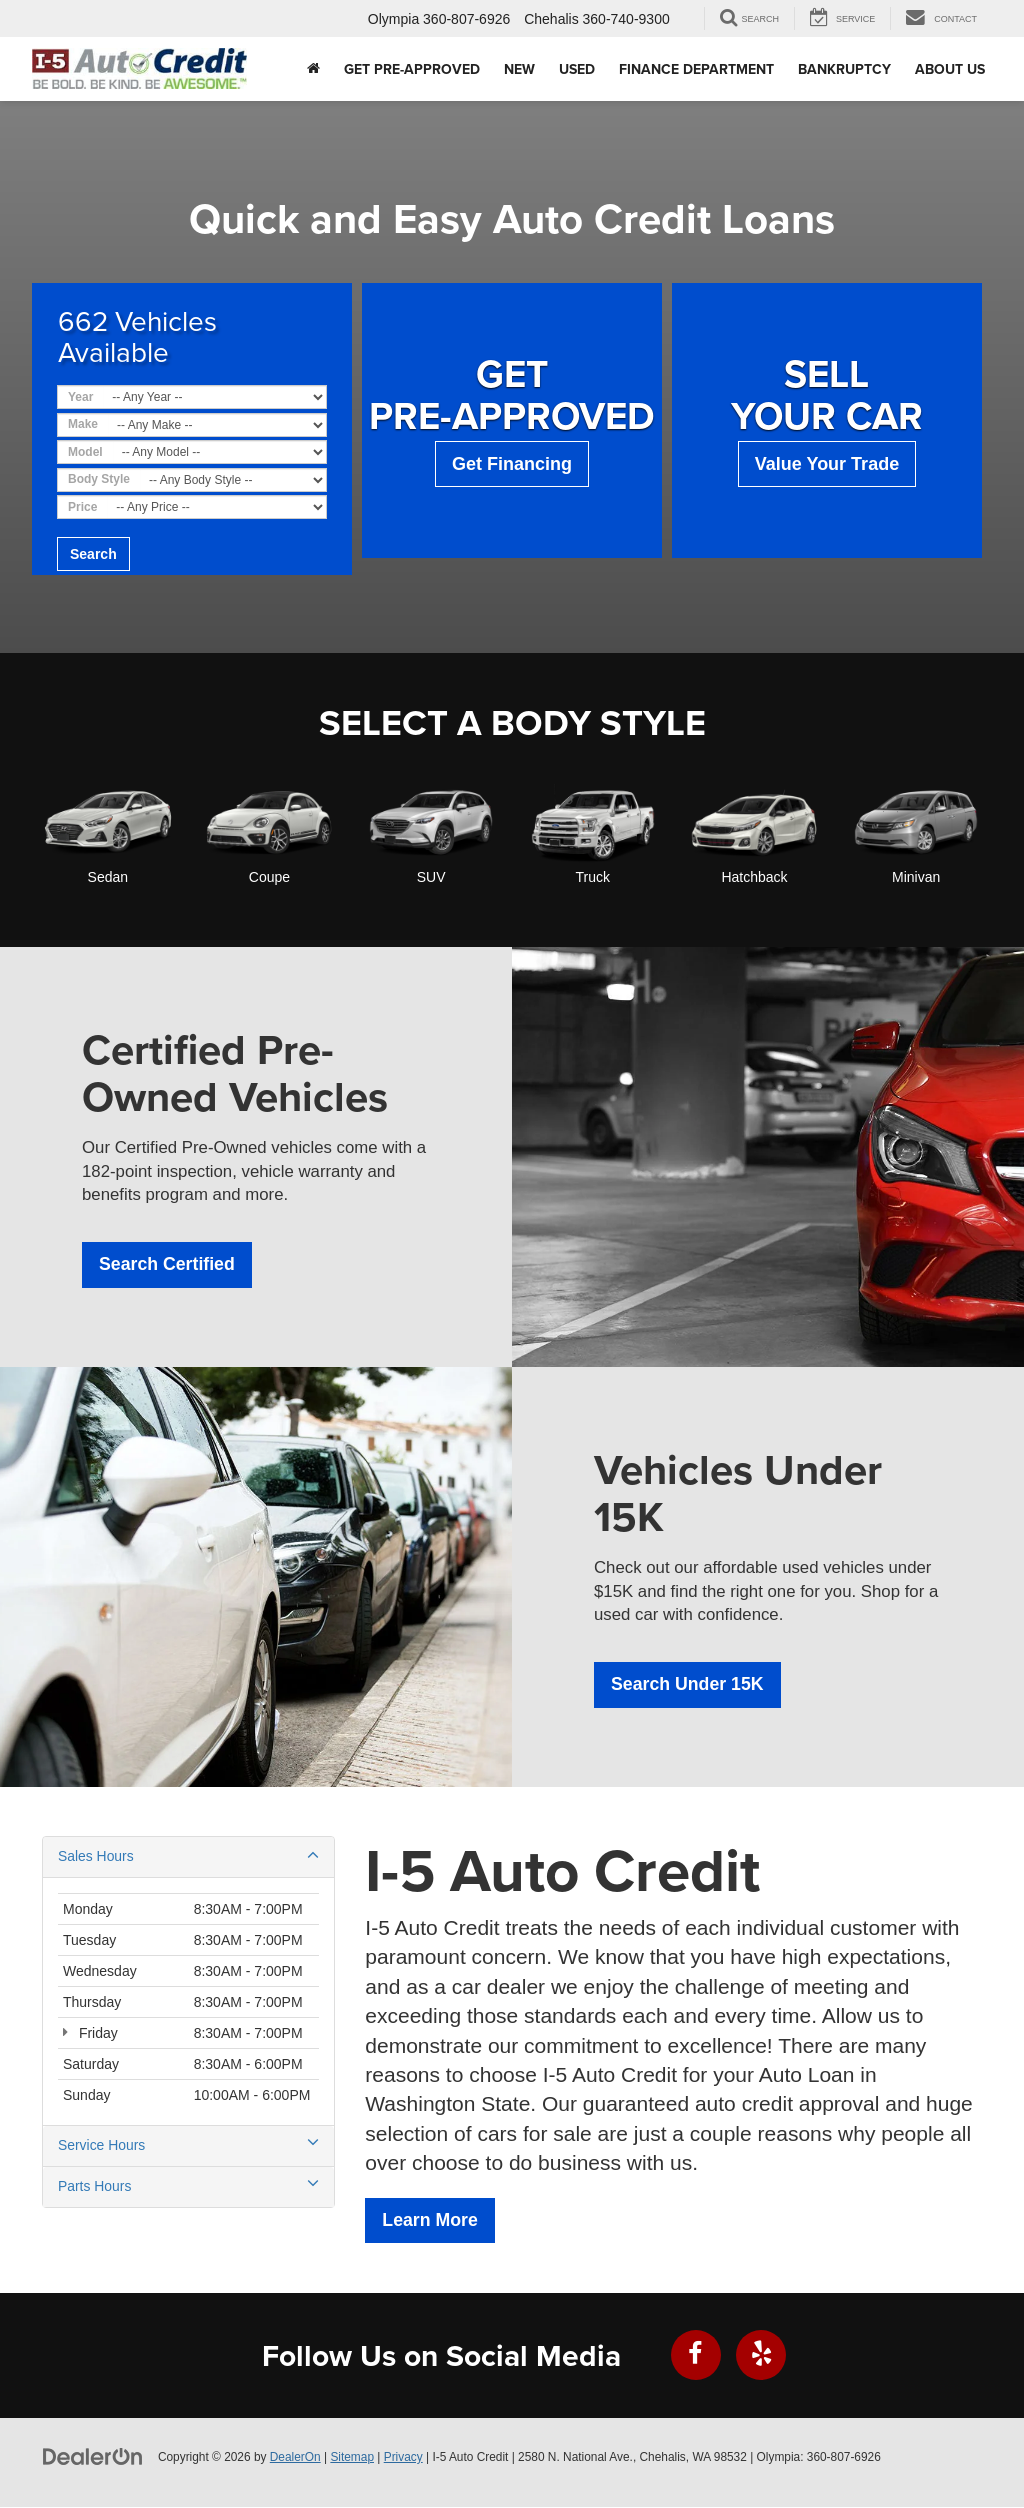  I want to click on Used [button], so click(577, 69).